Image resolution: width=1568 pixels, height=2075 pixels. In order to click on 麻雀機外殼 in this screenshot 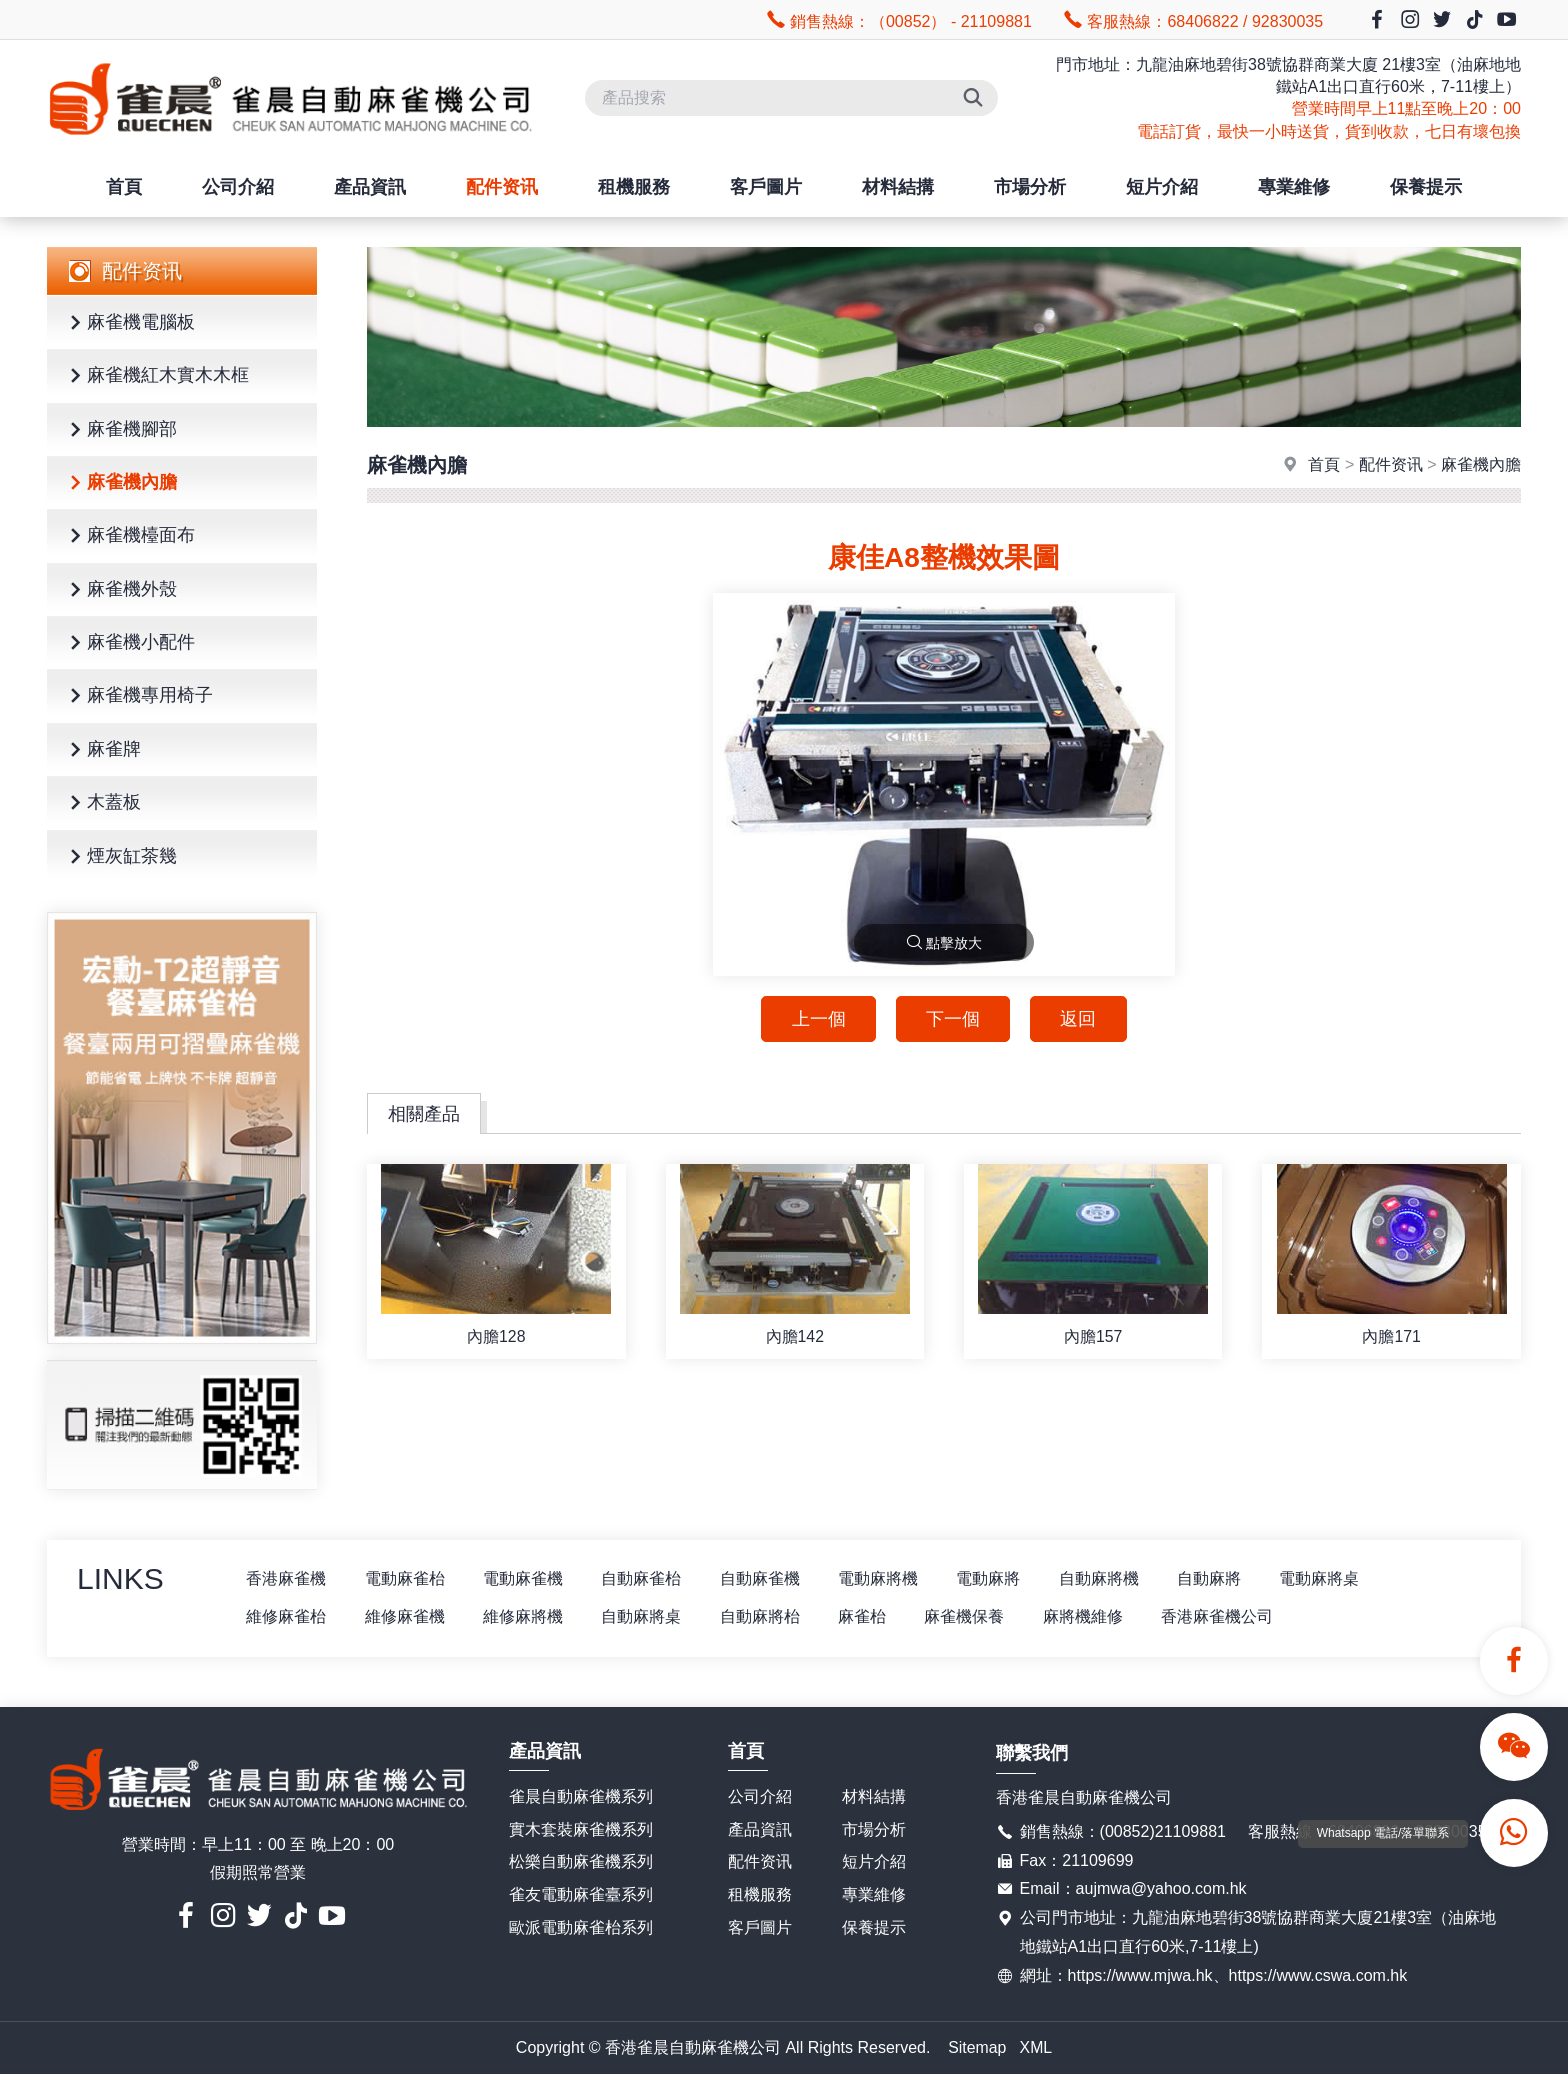, I will do `click(120, 590)`.